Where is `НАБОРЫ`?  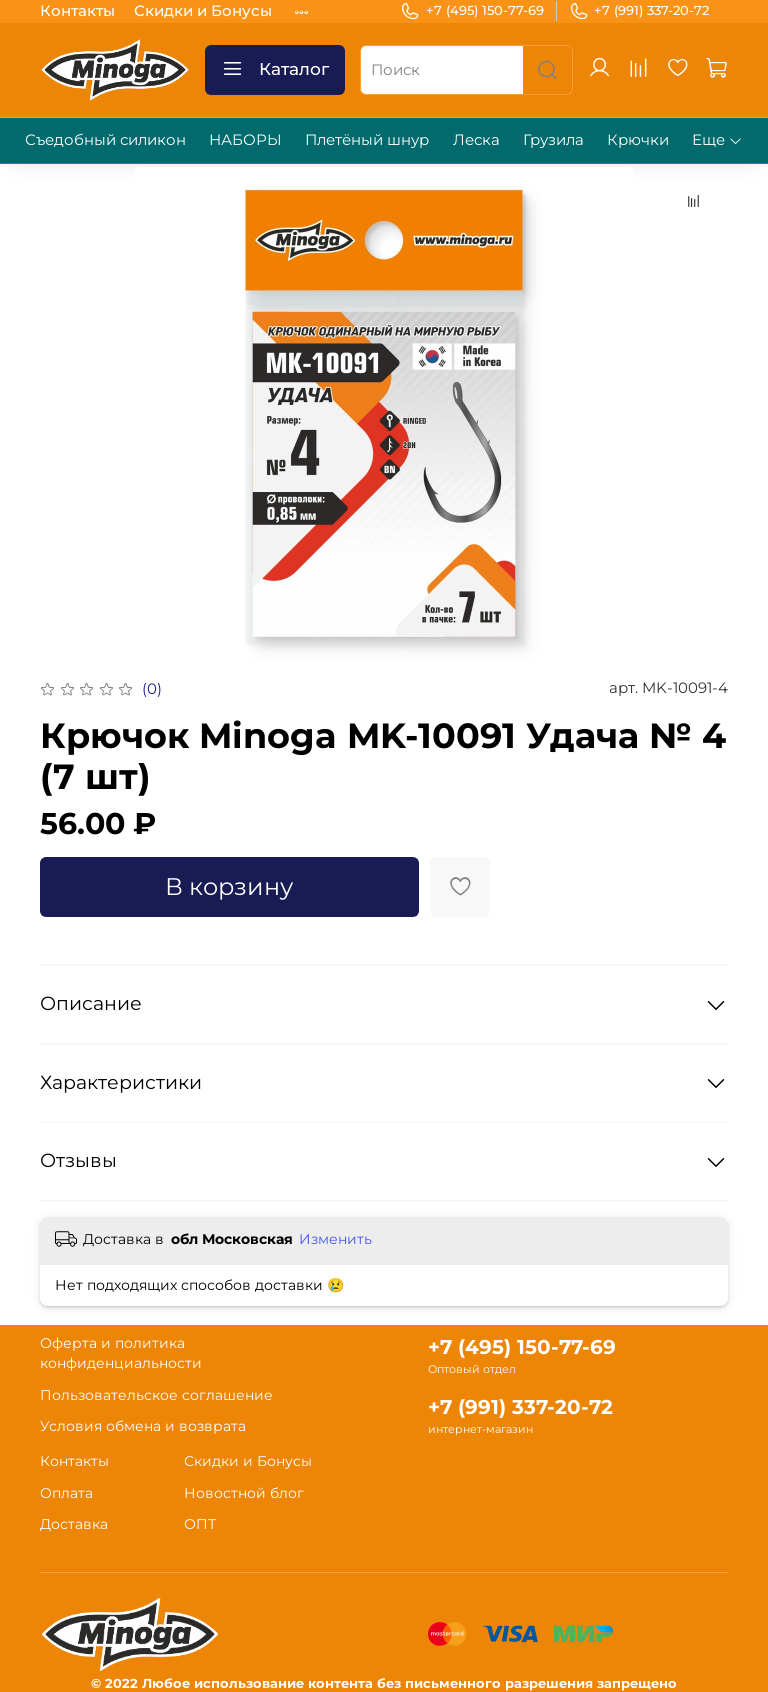 НАБОРЫ is located at coordinates (245, 139).